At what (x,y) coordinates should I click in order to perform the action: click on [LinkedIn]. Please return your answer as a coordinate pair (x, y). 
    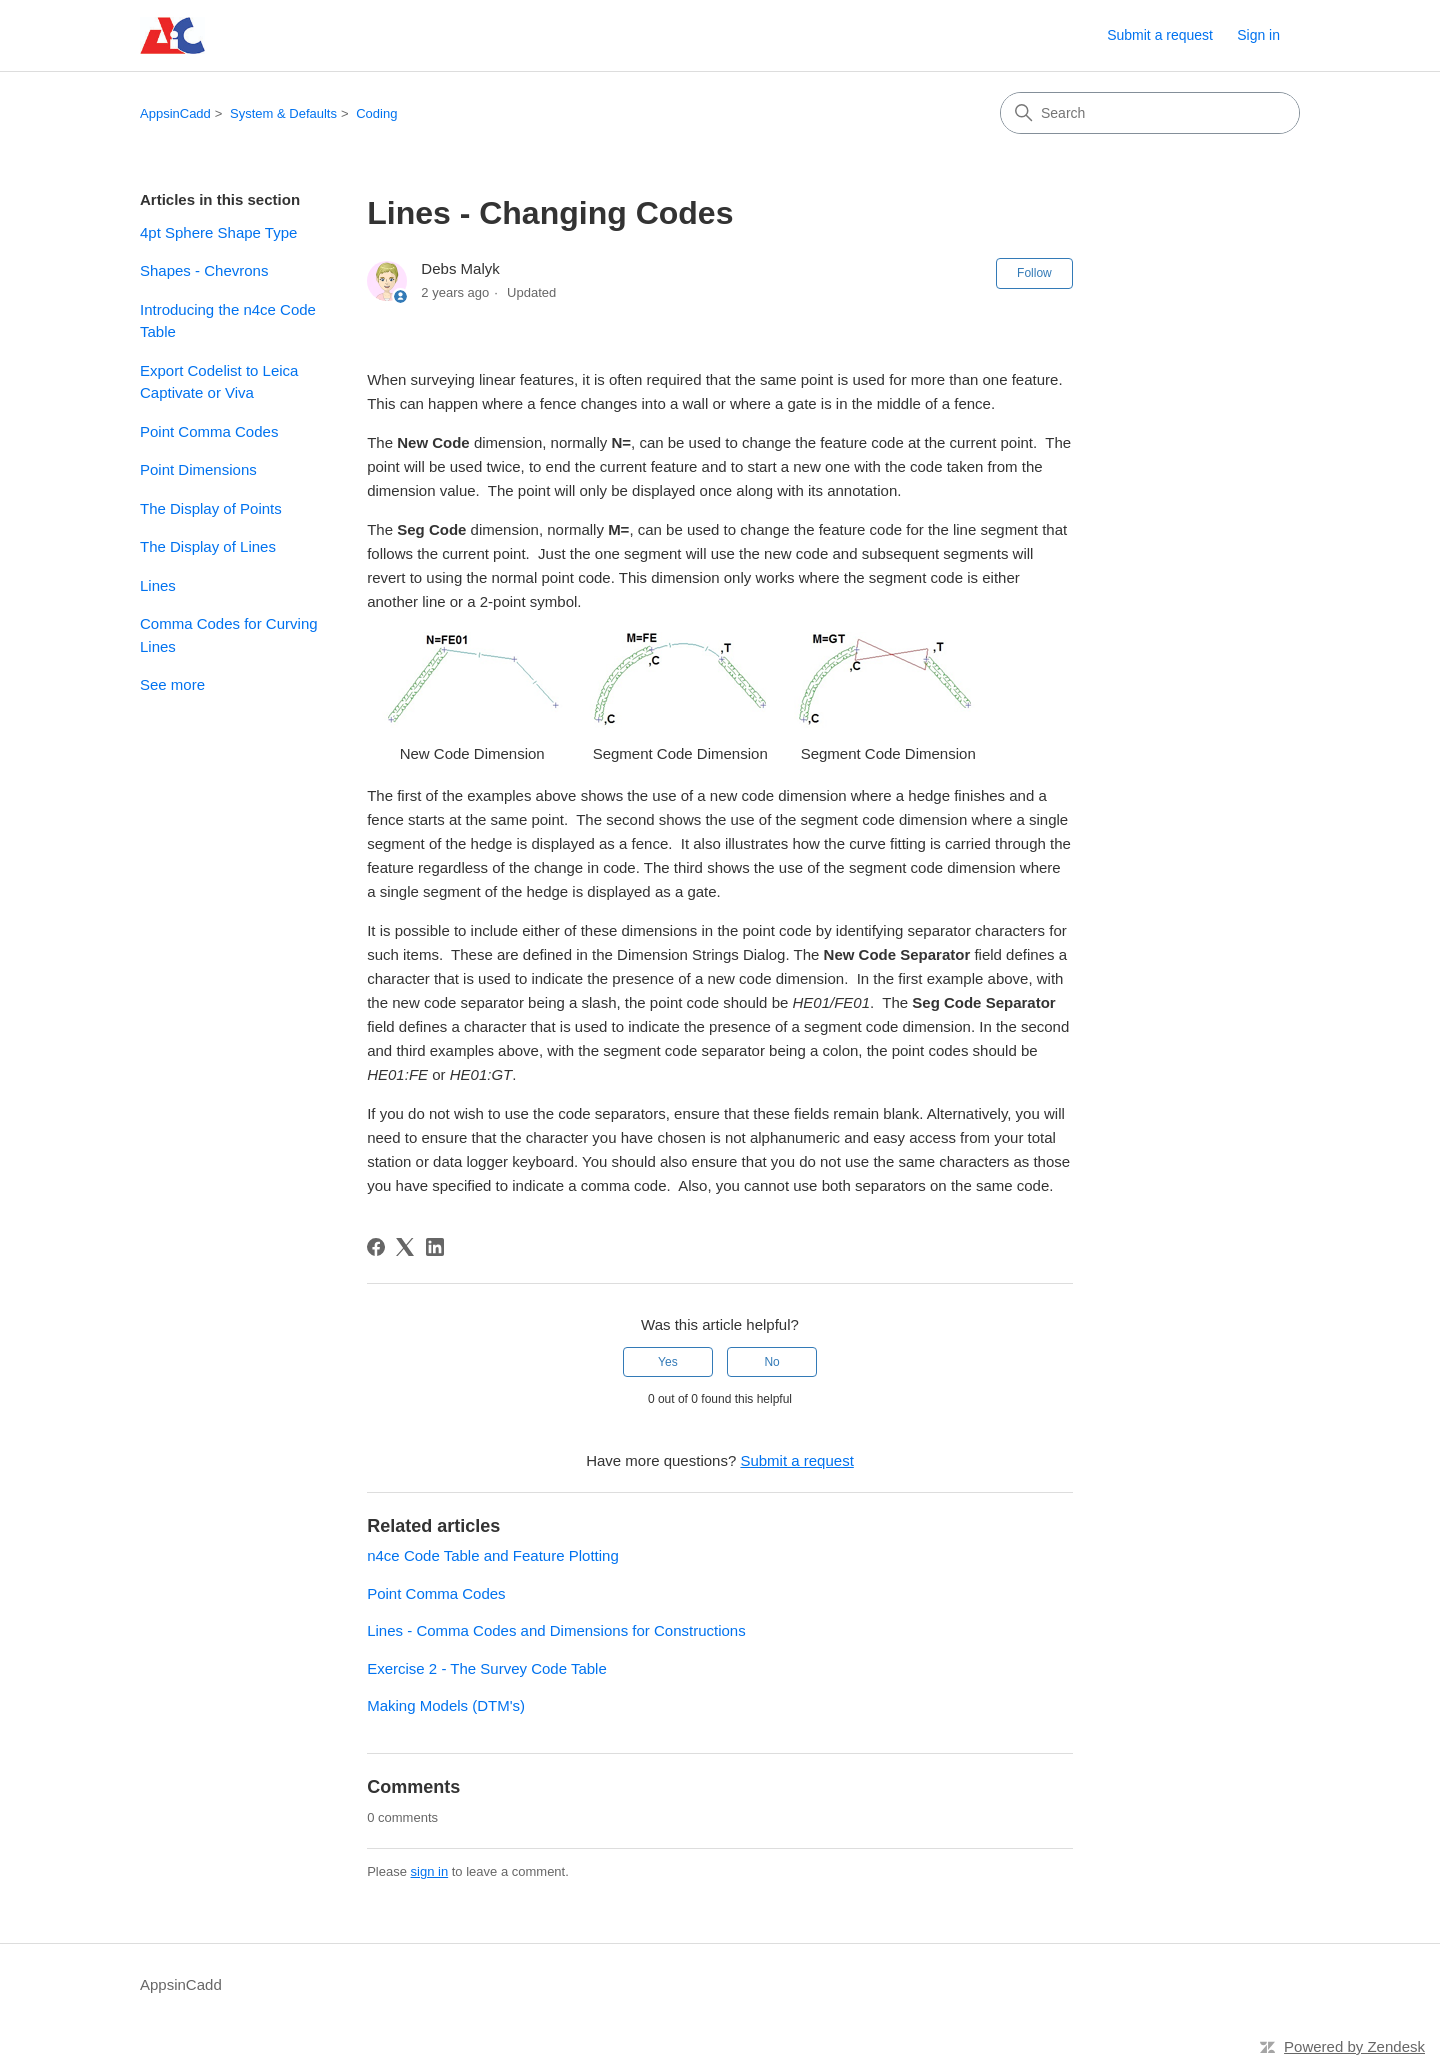
    Looking at the image, I should click on (435, 1247).